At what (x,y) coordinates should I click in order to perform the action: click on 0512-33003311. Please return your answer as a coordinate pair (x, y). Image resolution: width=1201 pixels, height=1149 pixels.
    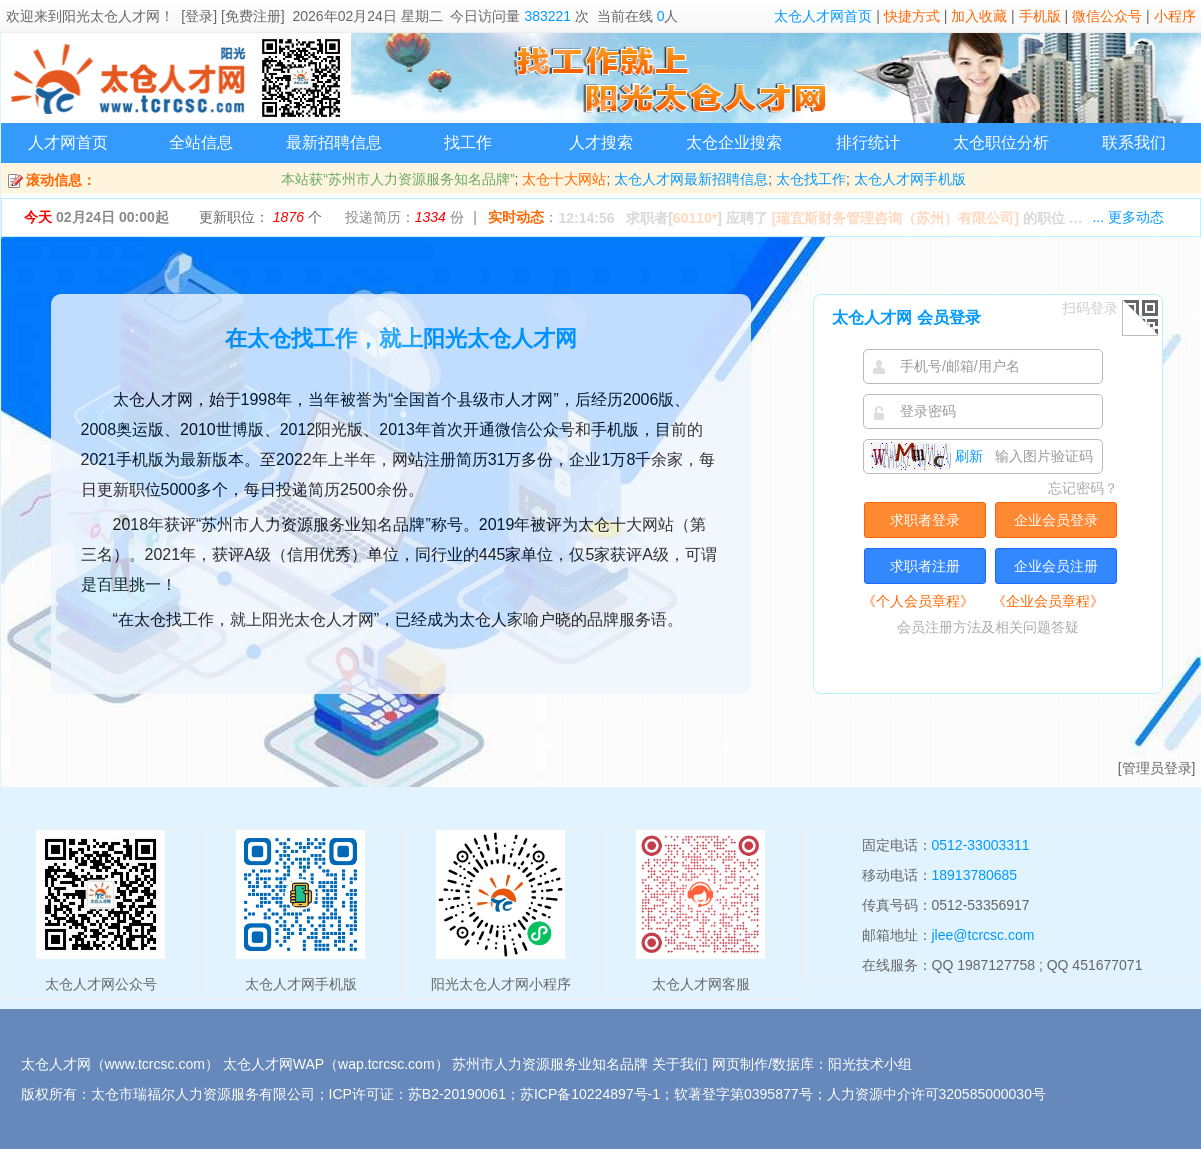
    Looking at the image, I should click on (981, 845).